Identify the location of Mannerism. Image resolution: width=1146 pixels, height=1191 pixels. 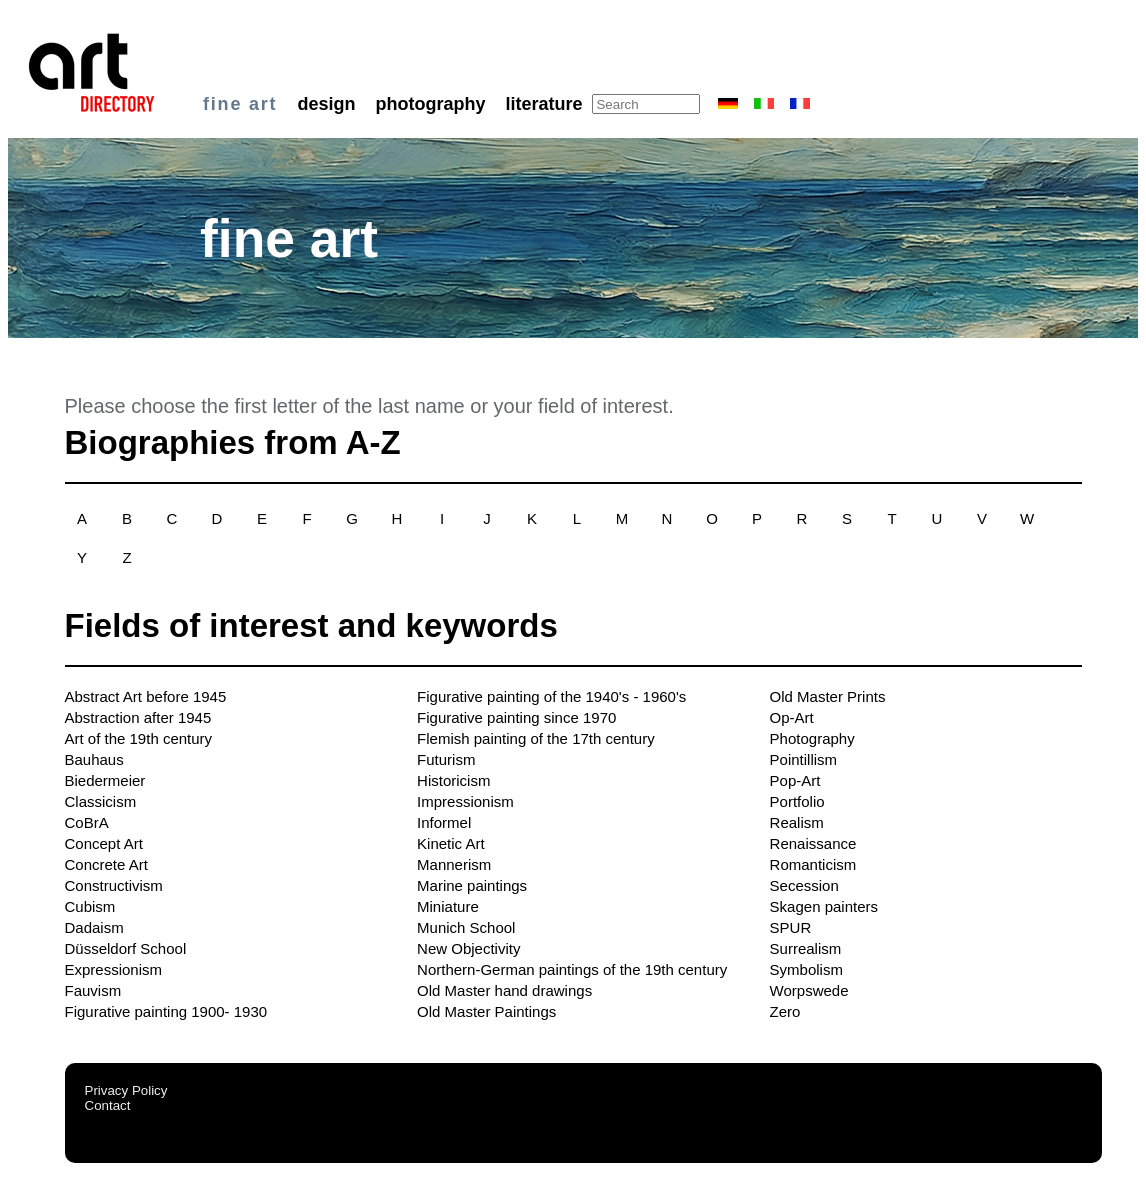
(454, 864).